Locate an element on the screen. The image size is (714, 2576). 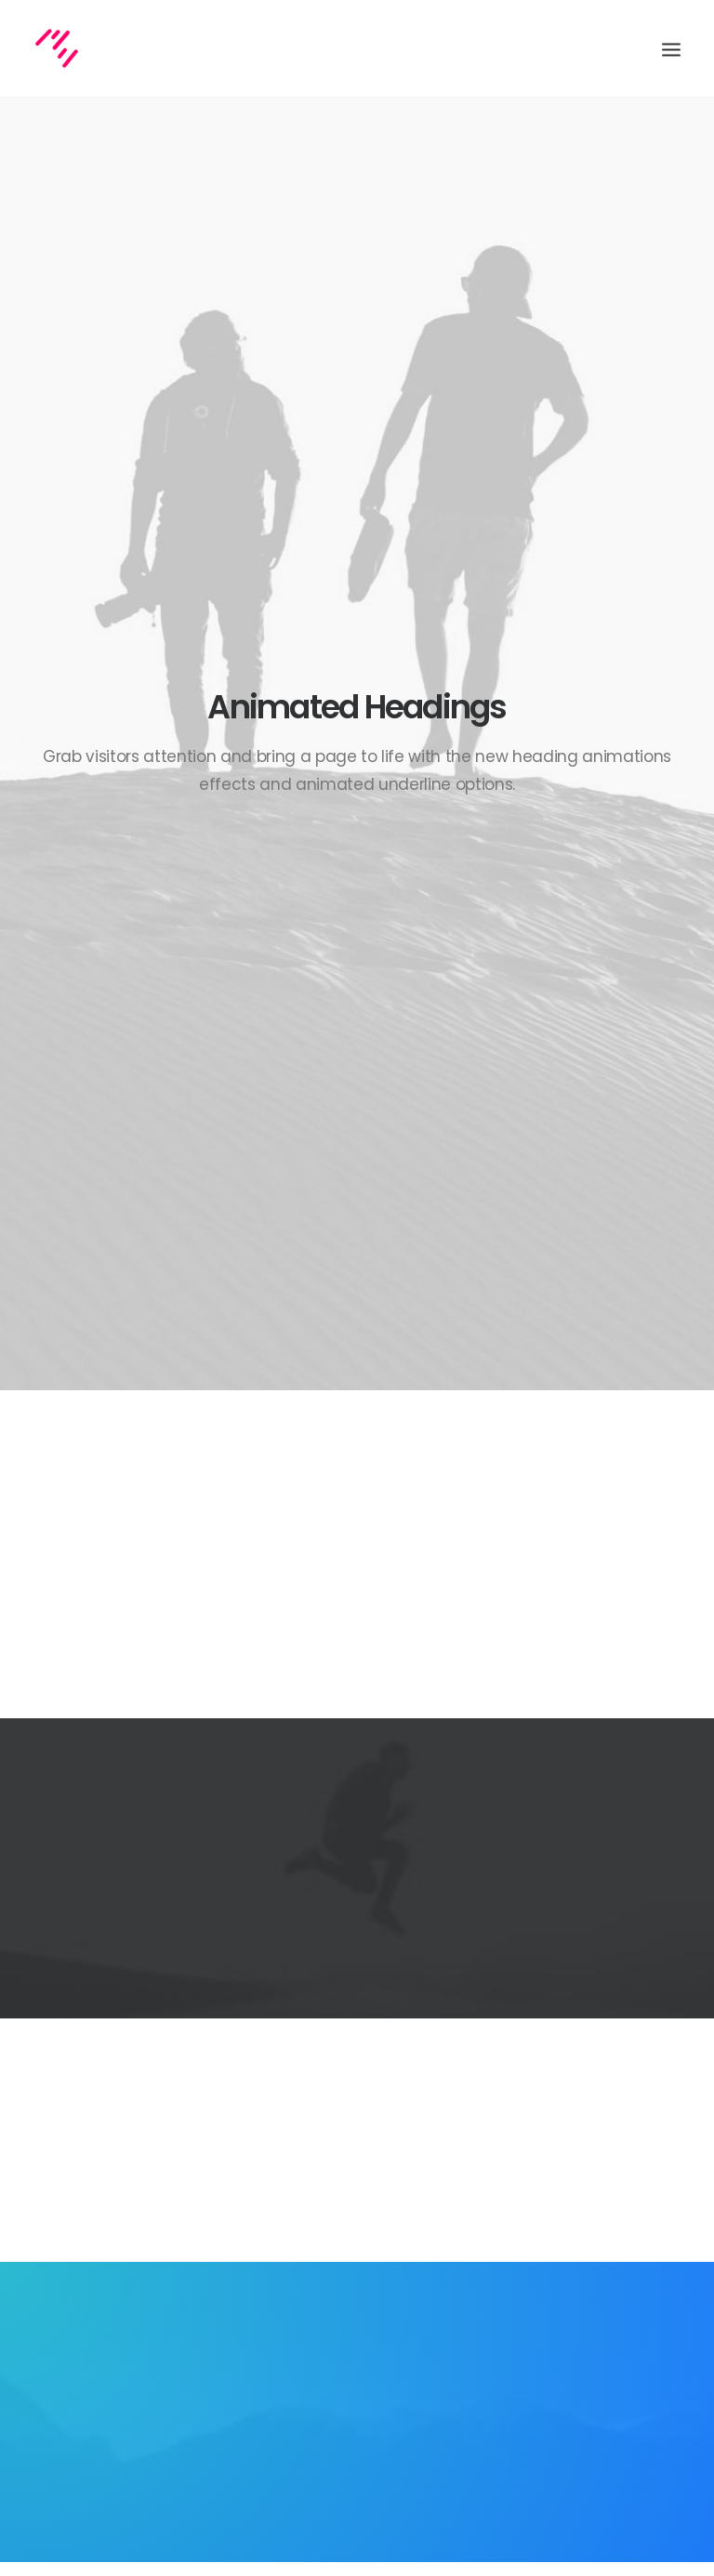
Make it clean and simple is located at coordinates (337, 2294).